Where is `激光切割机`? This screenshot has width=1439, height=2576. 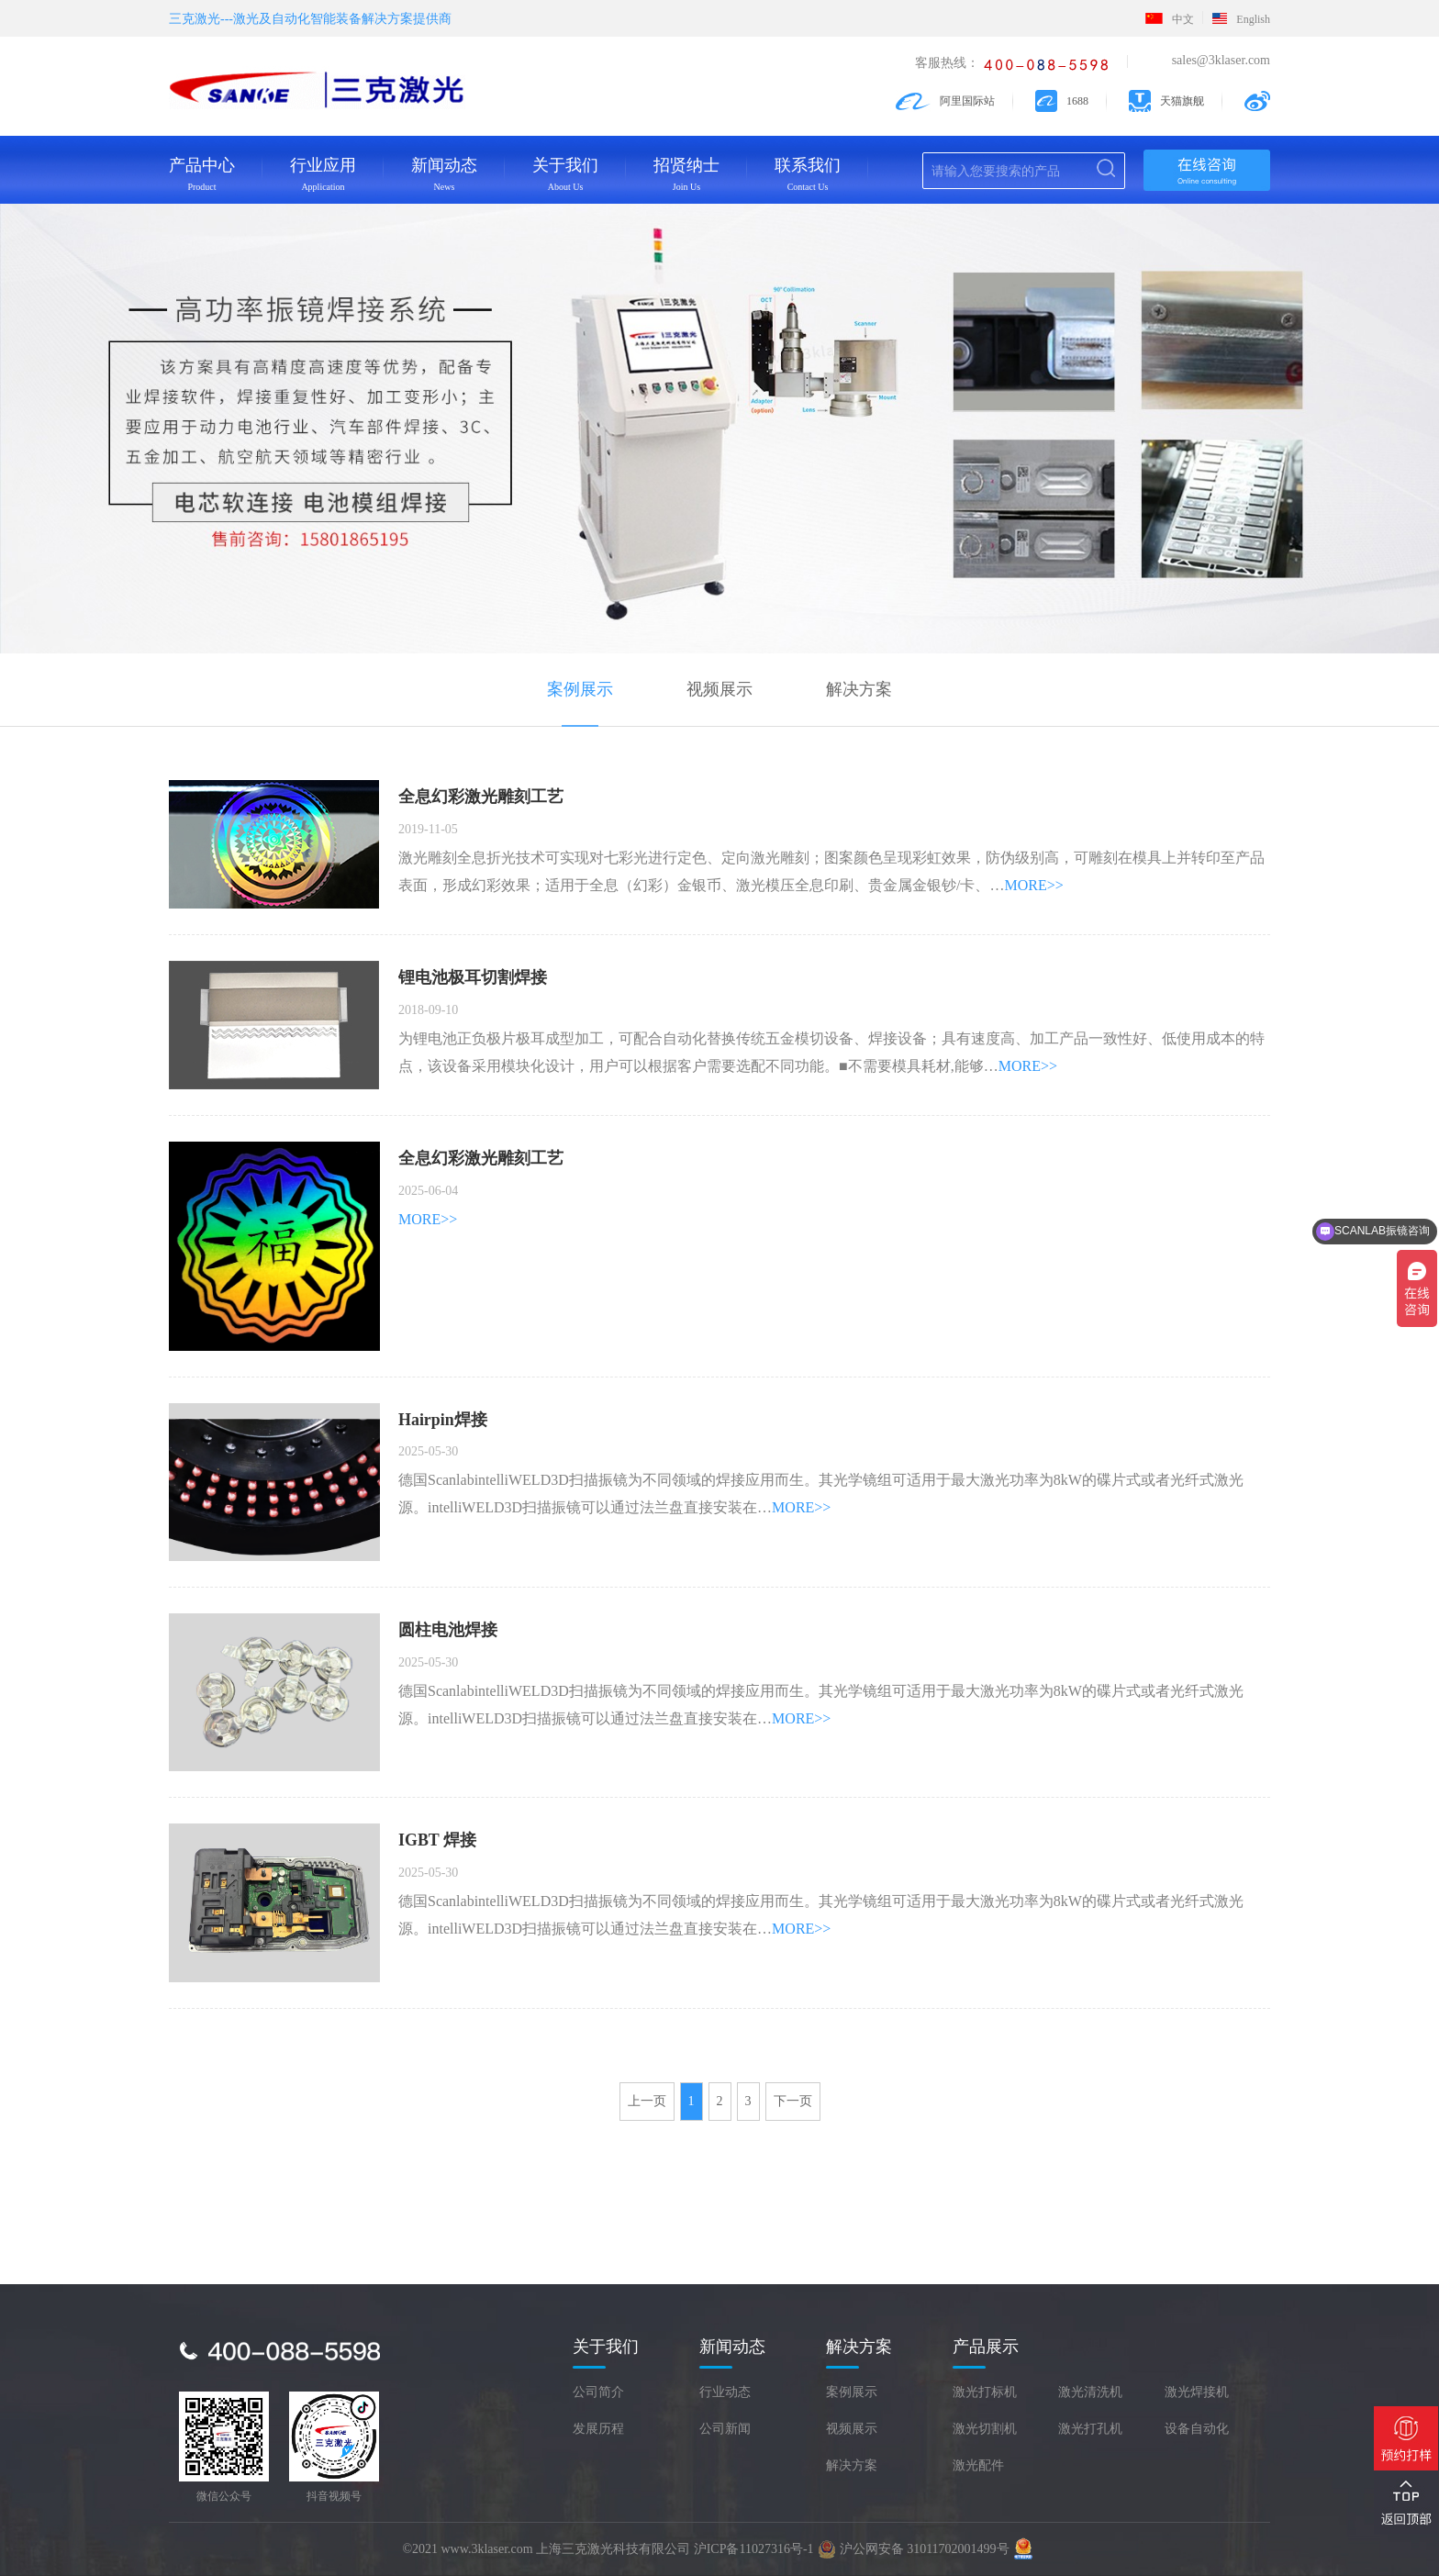 激光切割机 is located at coordinates (985, 2430).